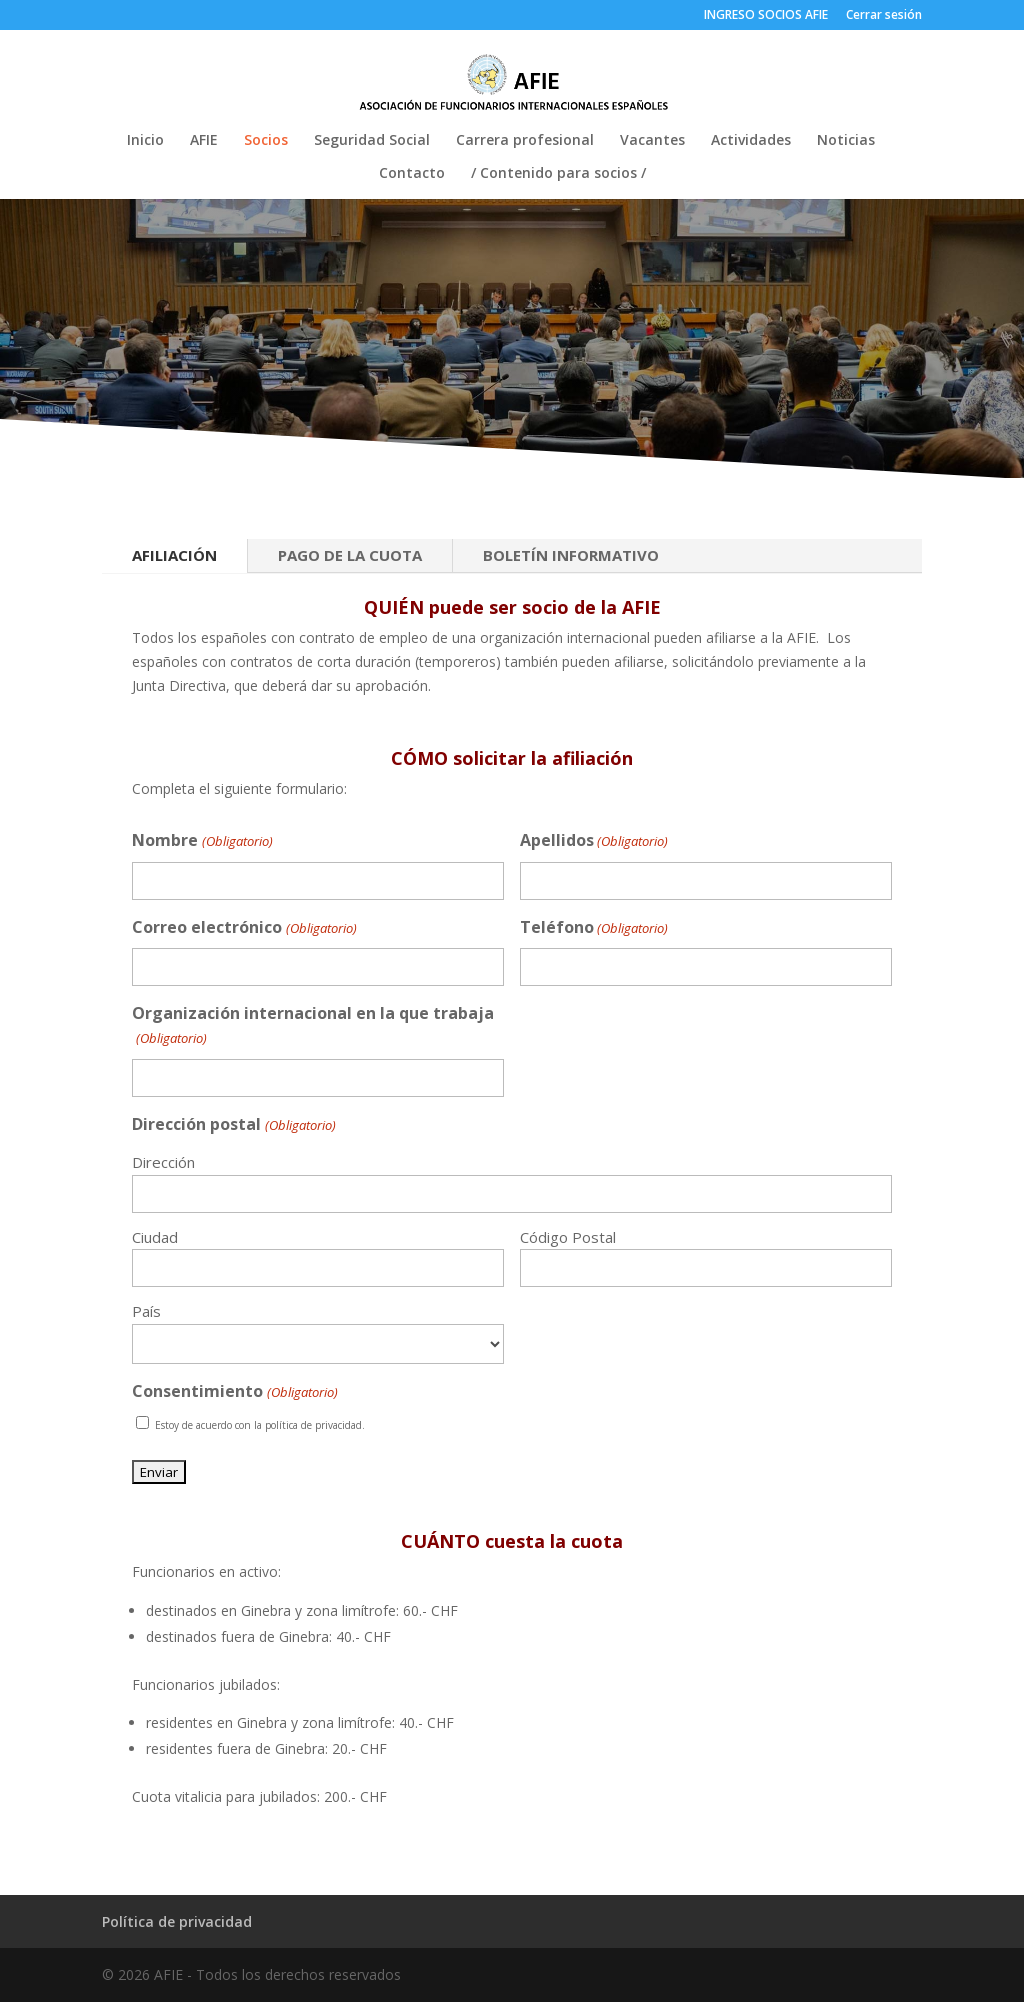 The image size is (1024, 2002). What do you see at coordinates (177, 1921) in the screenshot?
I see `Política de privacidad` at bounding box center [177, 1921].